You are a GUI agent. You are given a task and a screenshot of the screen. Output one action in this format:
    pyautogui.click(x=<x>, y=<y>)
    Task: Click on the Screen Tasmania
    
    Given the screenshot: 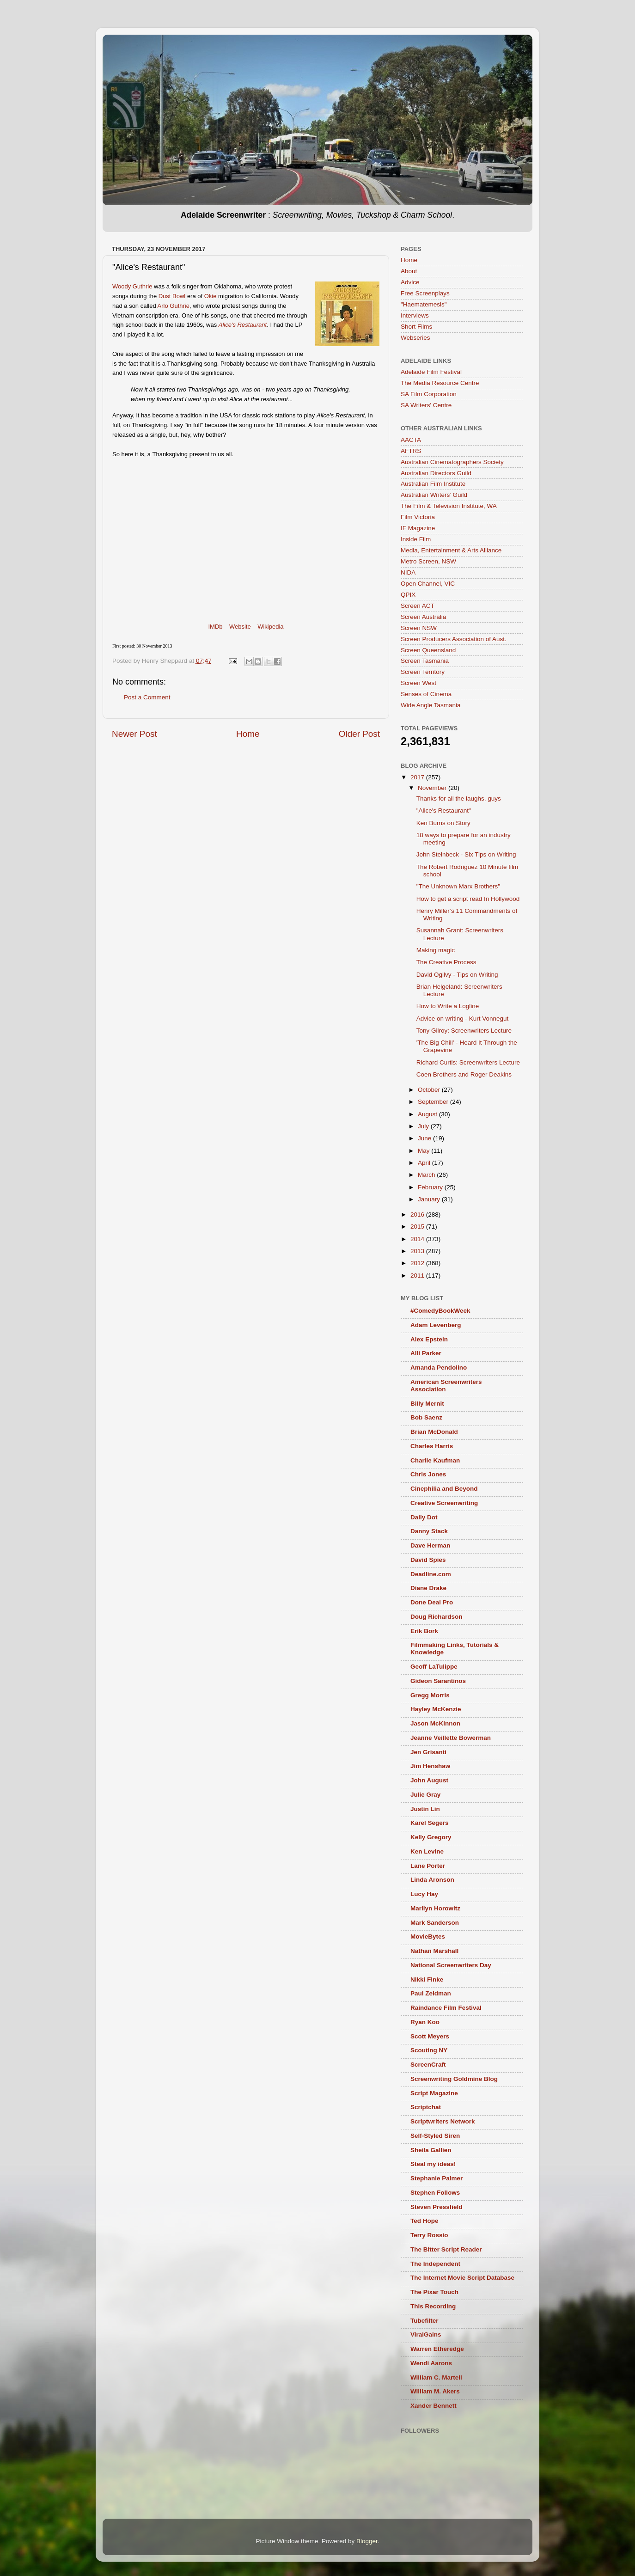 What is the action you would take?
    pyautogui.click(x=425, y=660)
    